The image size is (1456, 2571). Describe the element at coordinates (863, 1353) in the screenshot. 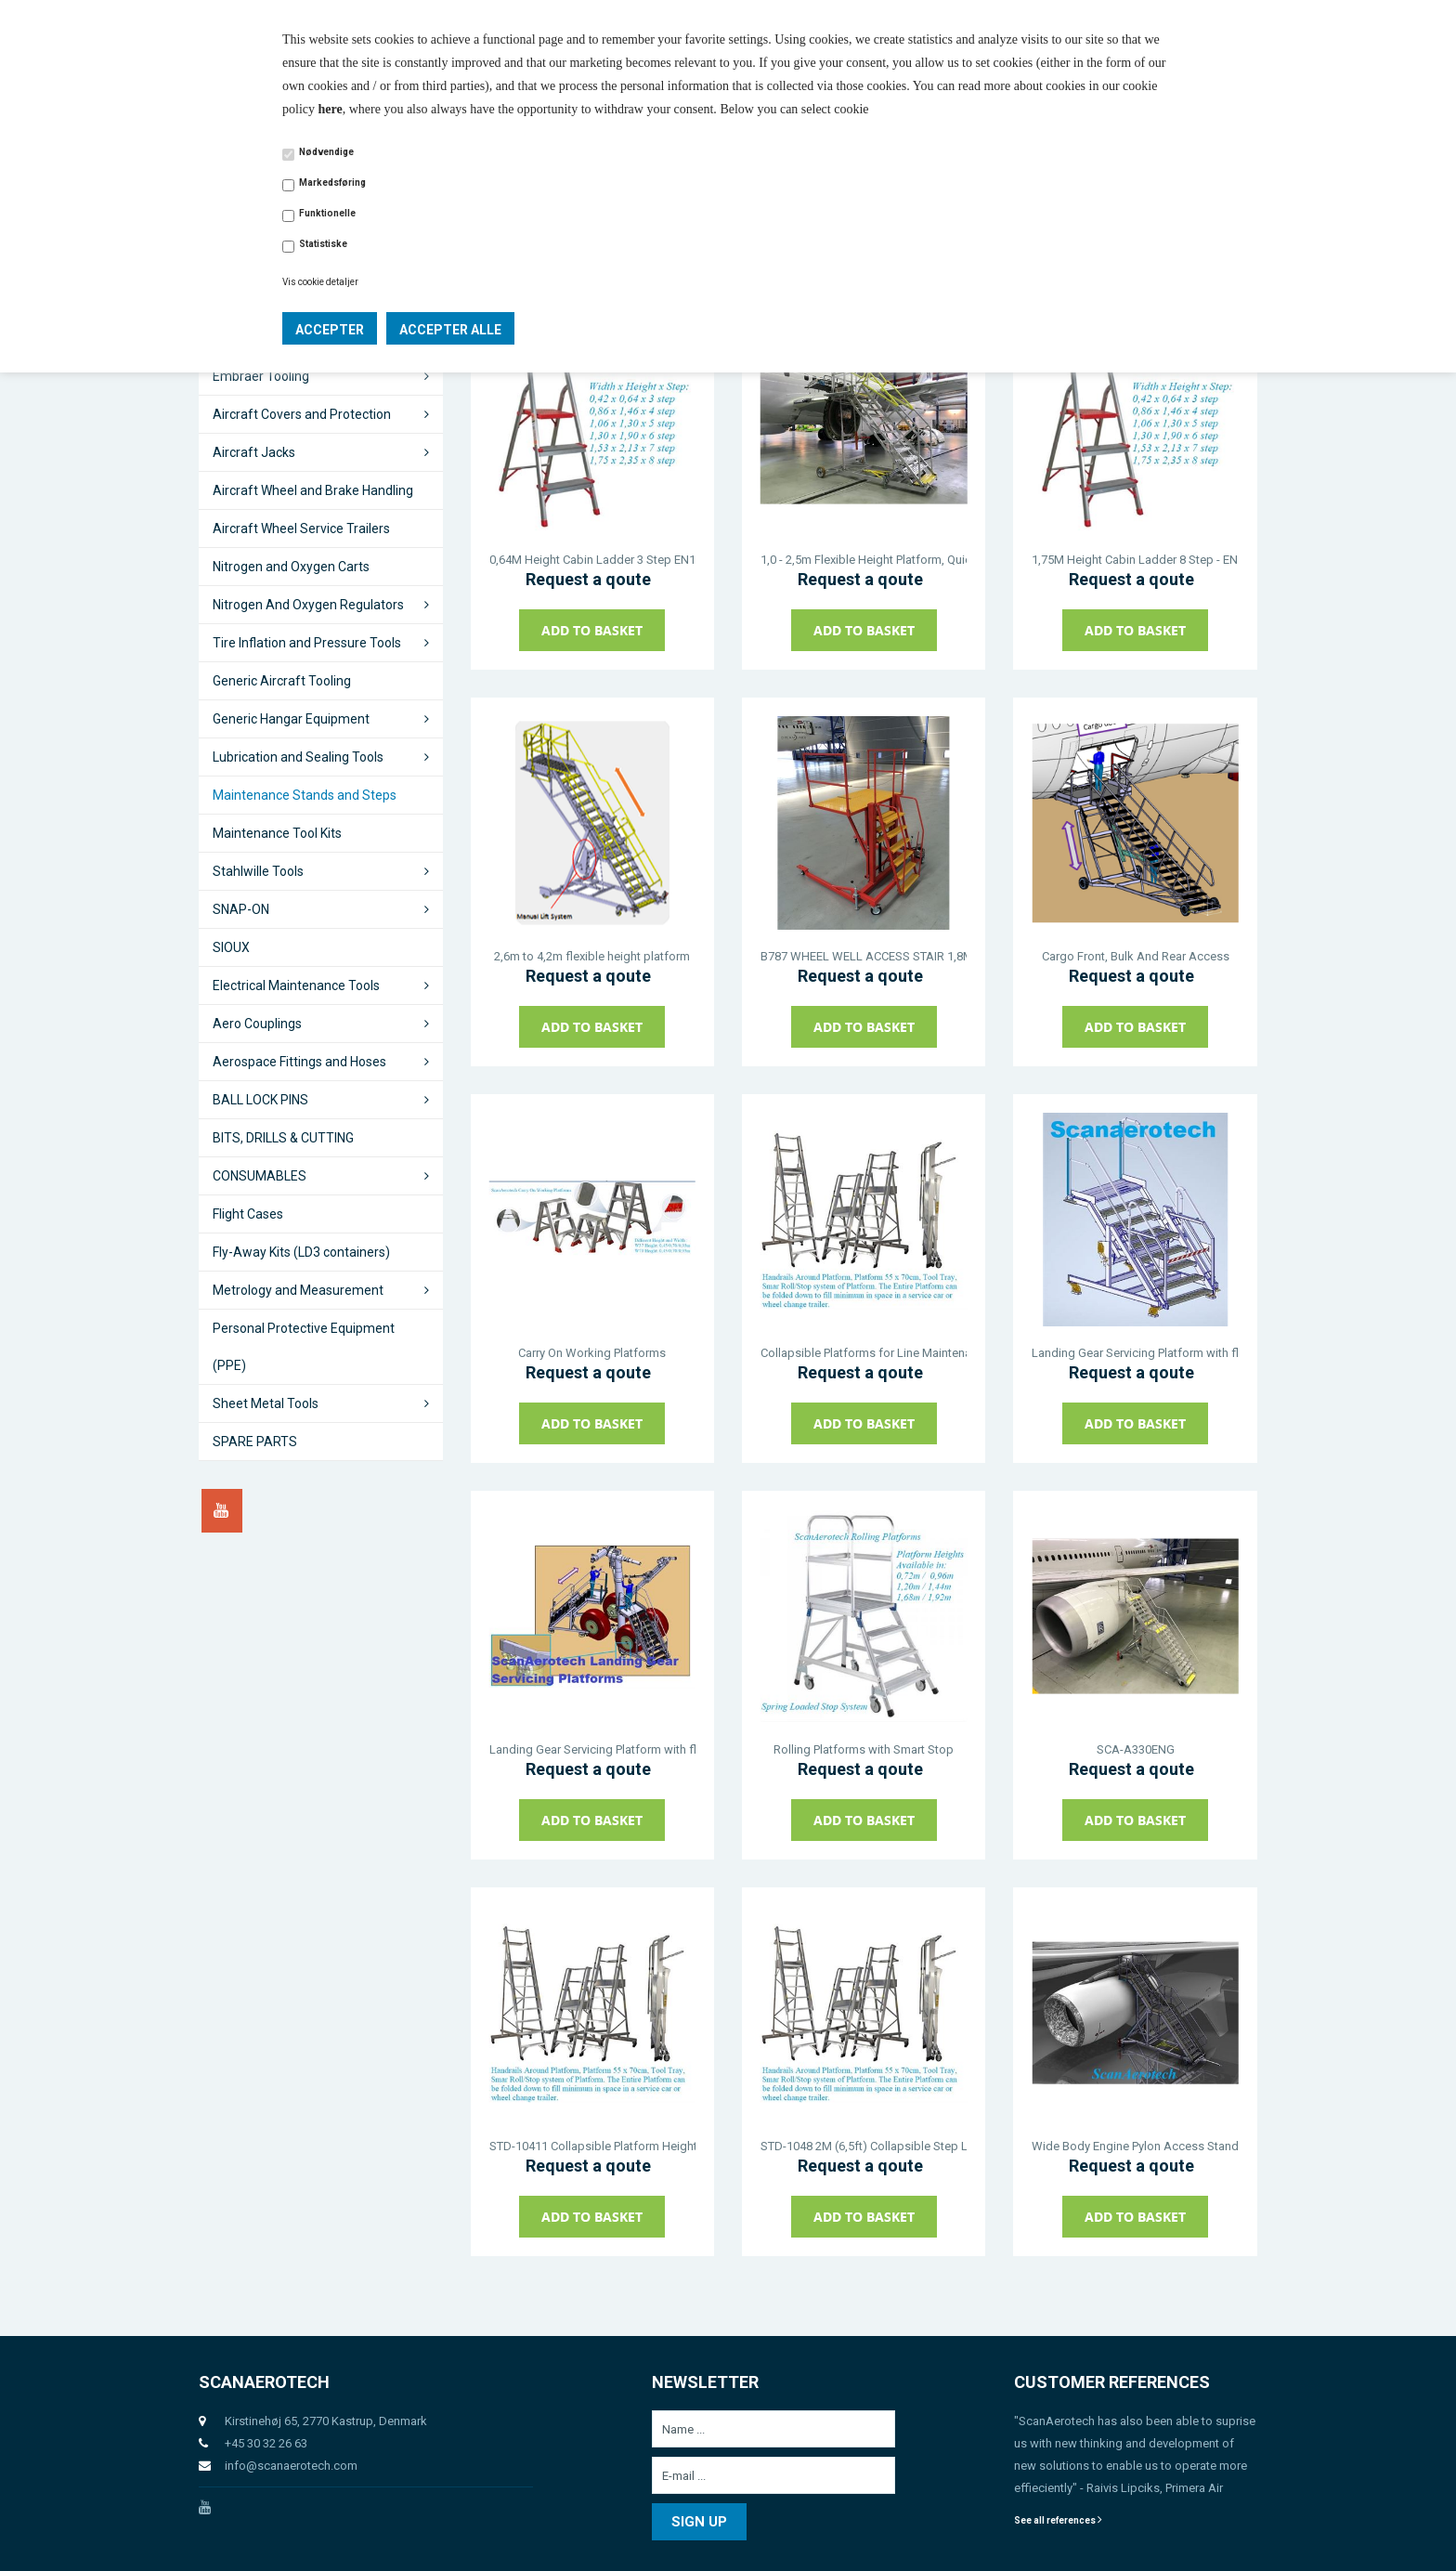

I see `Collapsible Platforms for Line Maintenance` at that location.